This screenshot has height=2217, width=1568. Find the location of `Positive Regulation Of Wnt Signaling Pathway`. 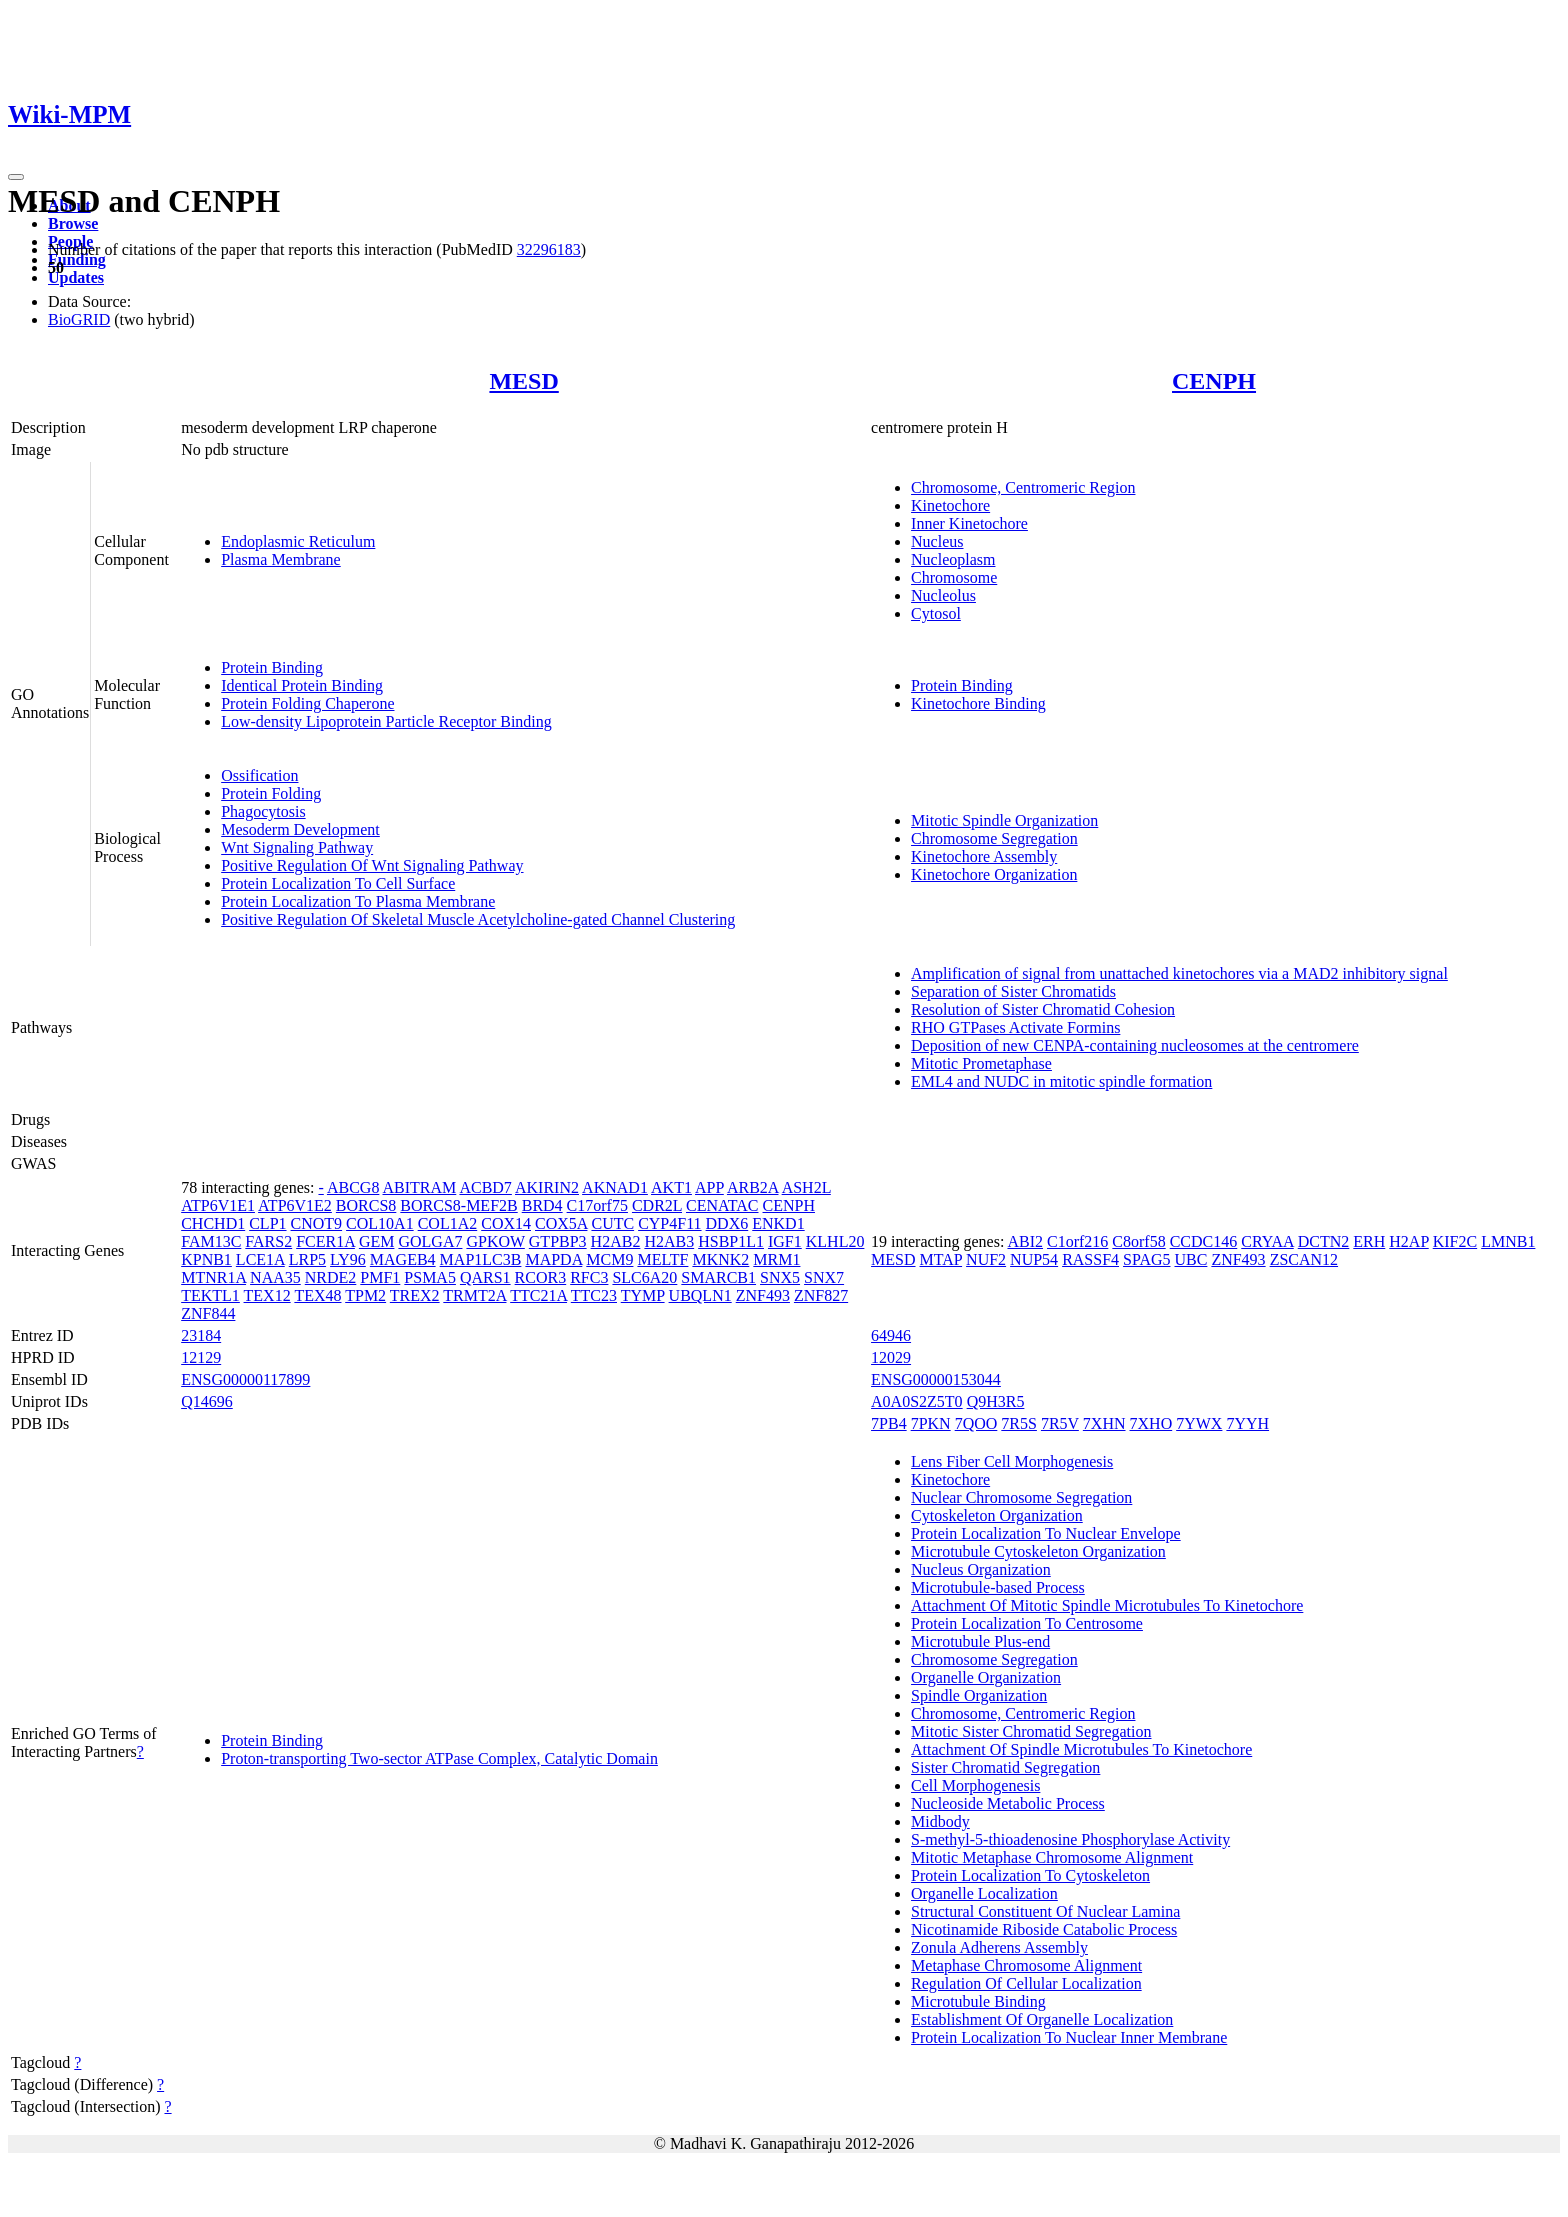

Positive Regulation Of Wnt Signaling Pathway is located at coordinates (372, 865).